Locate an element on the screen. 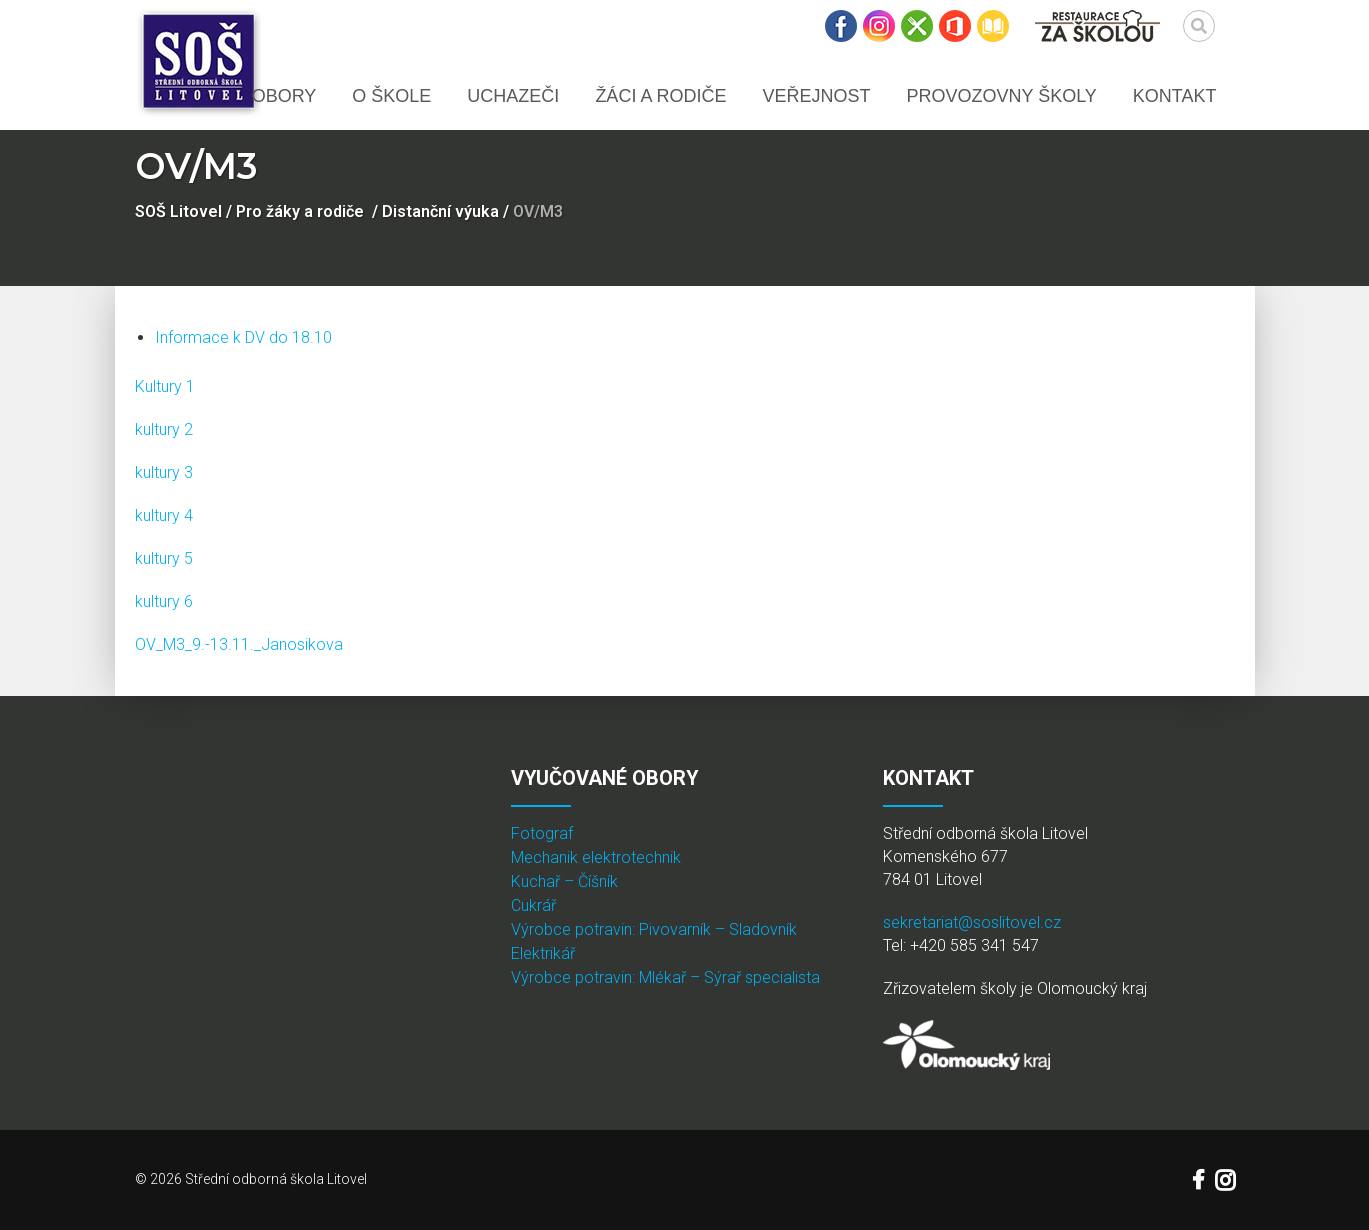  Výrobce potravin: Pivovarník – Sladovník is located at coordinates (654, 929).